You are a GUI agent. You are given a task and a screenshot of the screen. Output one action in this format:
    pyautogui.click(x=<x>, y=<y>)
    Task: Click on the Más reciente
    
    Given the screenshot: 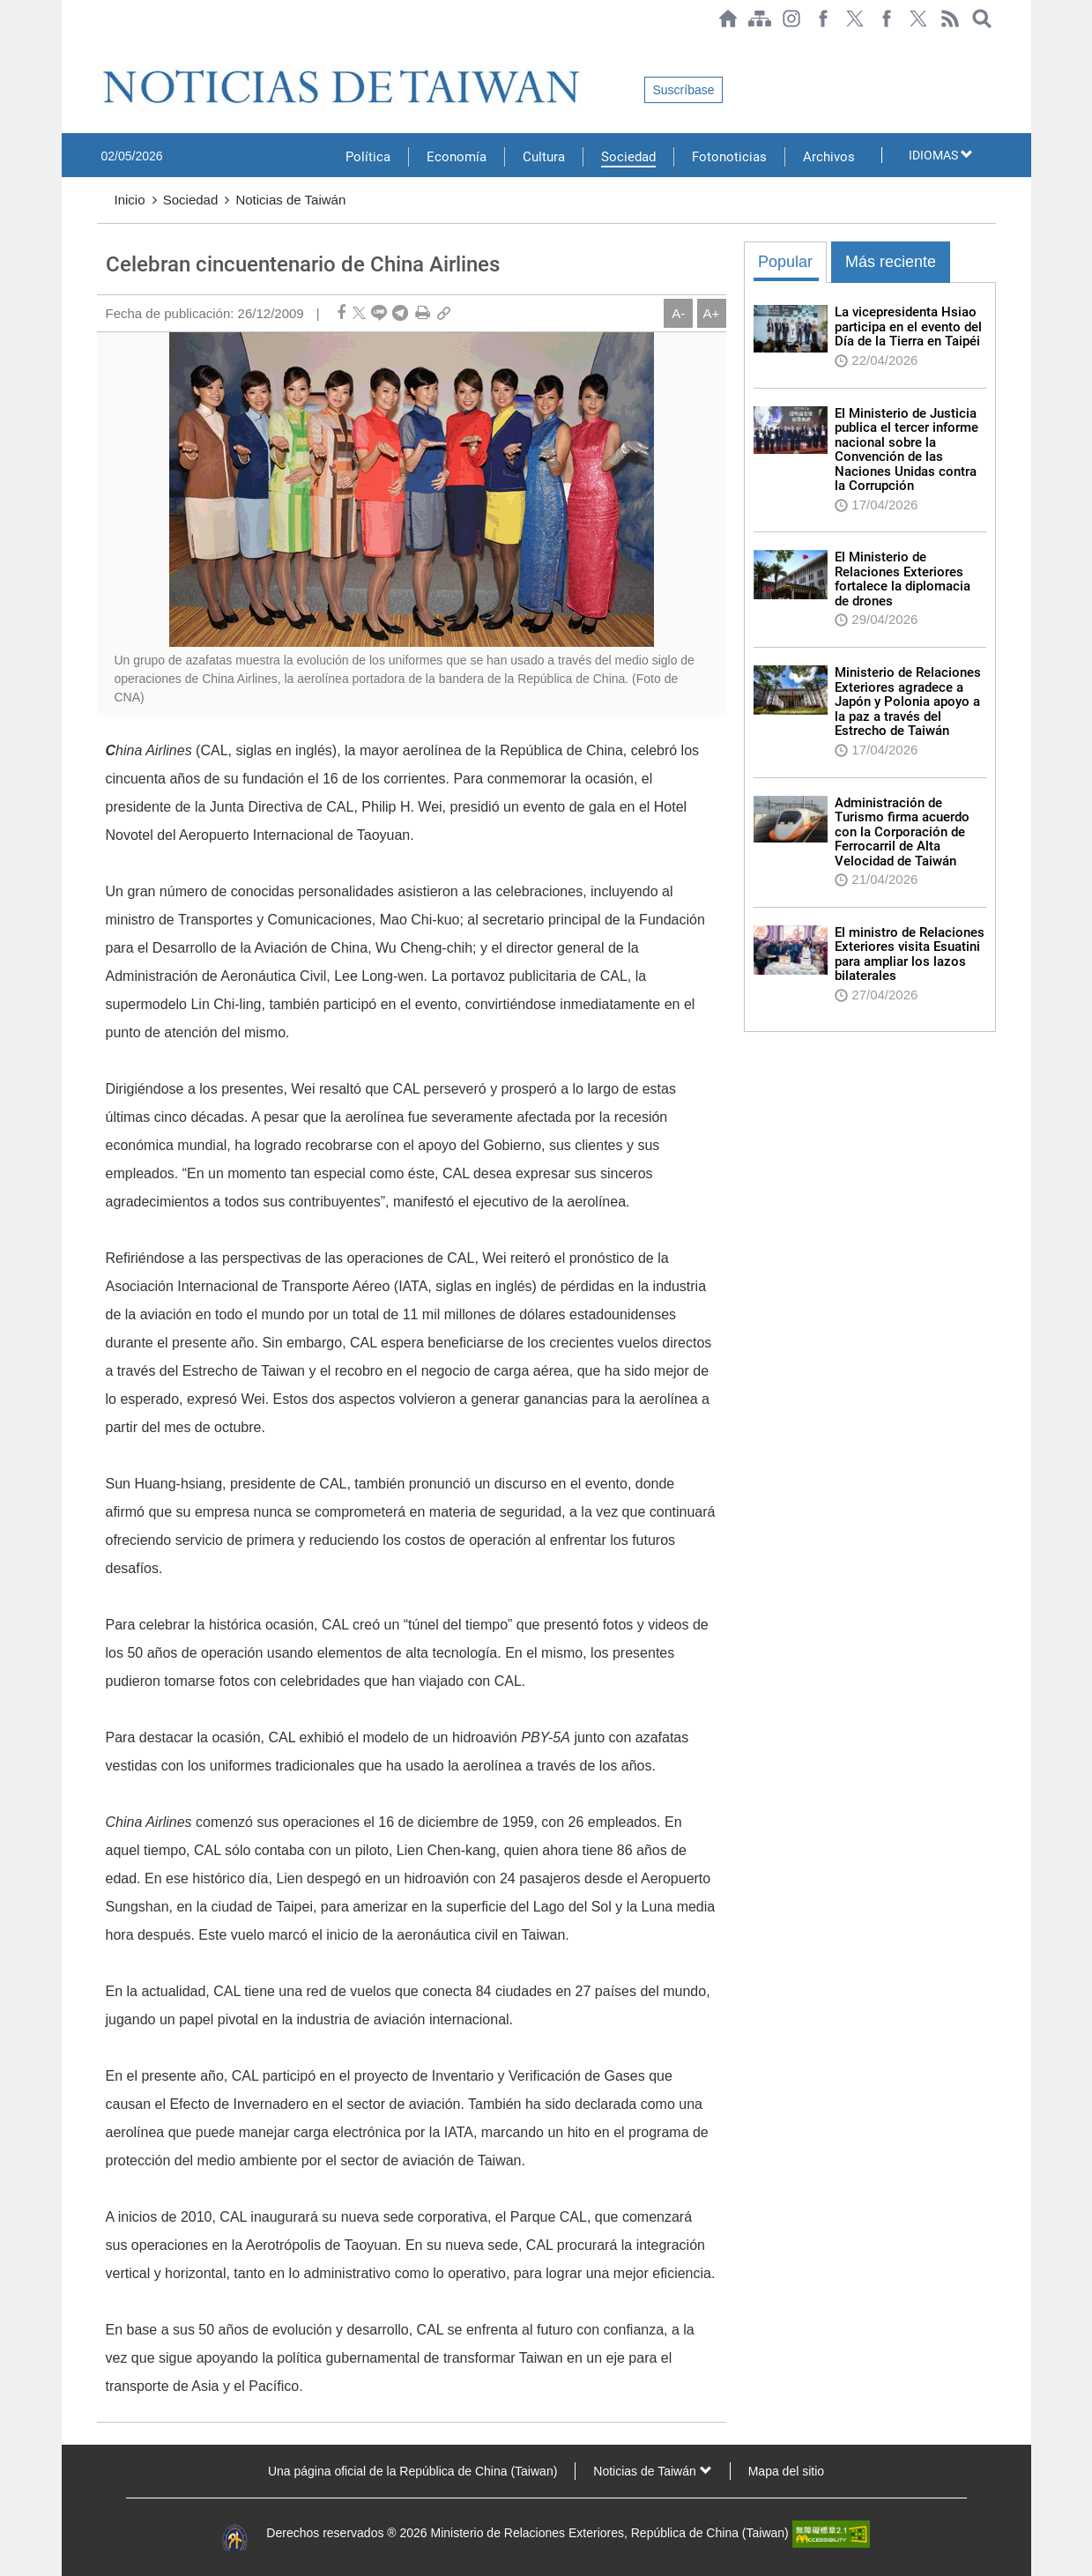 What is the action you would take?
    pyautogui.click(x=890, y=262)
    